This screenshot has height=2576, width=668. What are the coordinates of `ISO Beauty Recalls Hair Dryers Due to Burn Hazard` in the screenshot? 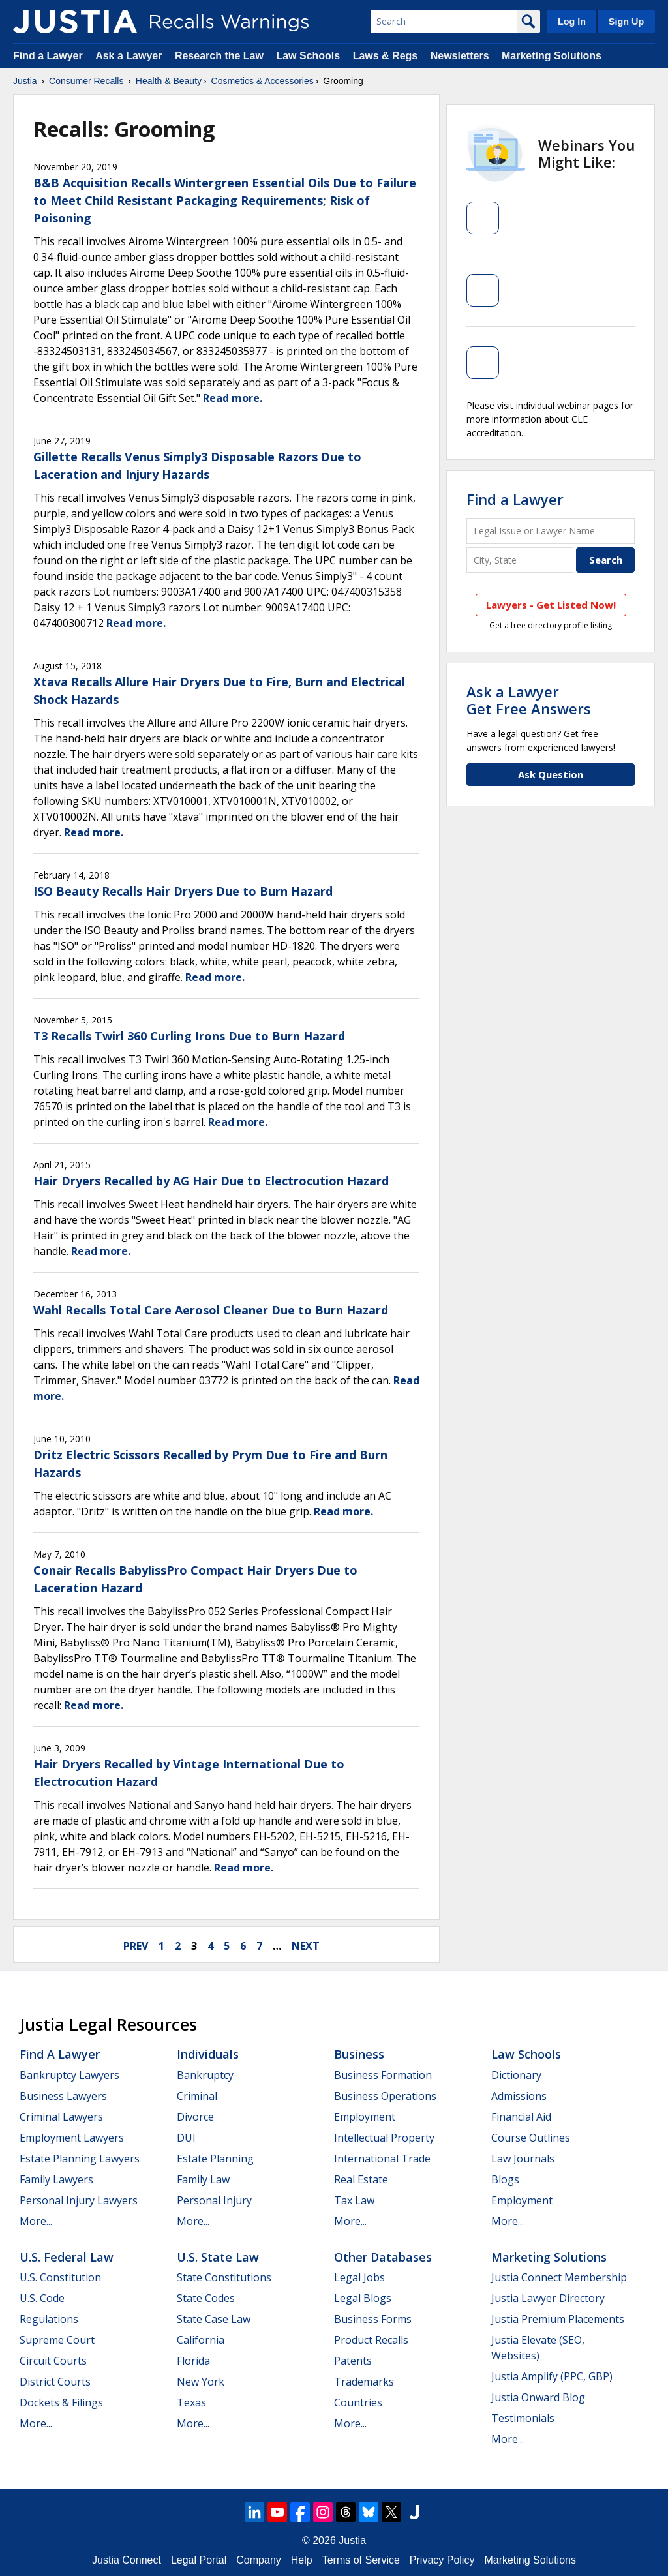 It's located at (183, 891).